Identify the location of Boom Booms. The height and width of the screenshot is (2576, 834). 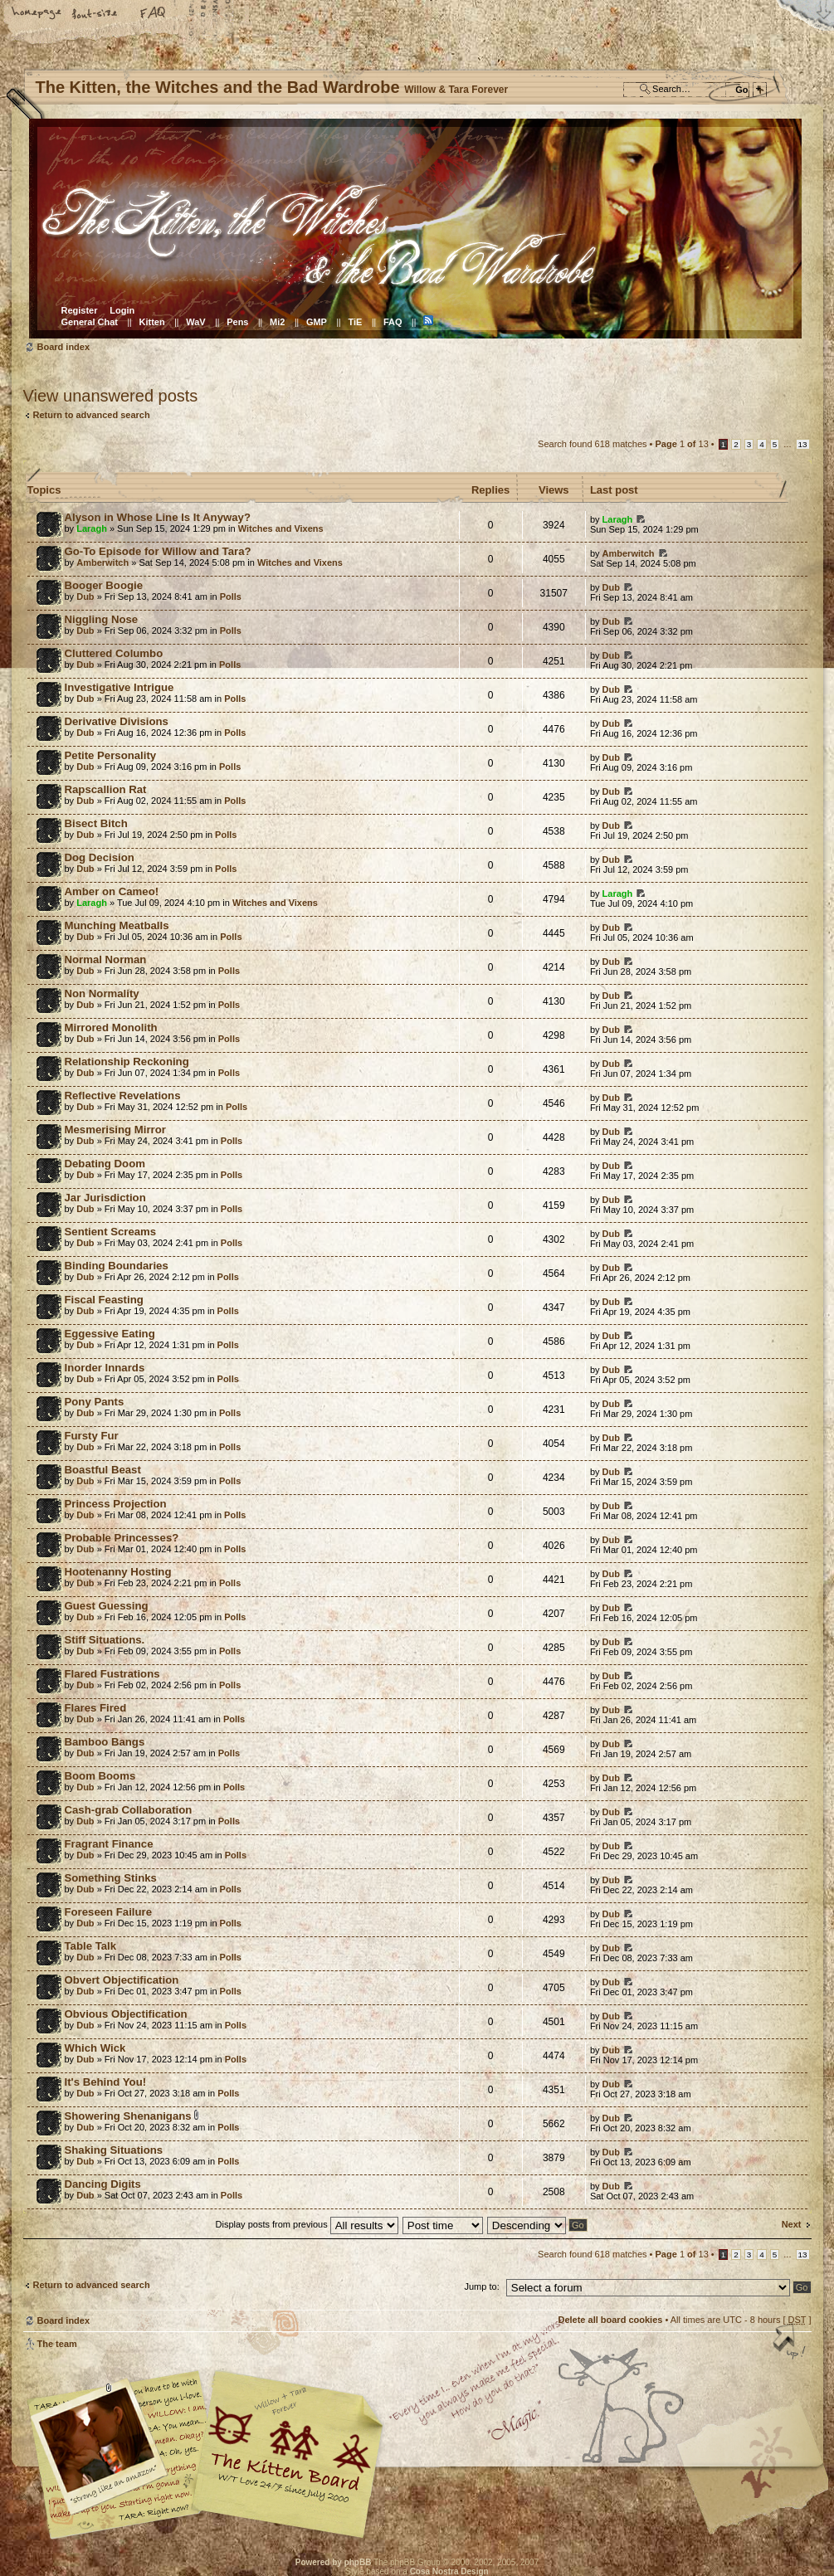
(100, 1776).